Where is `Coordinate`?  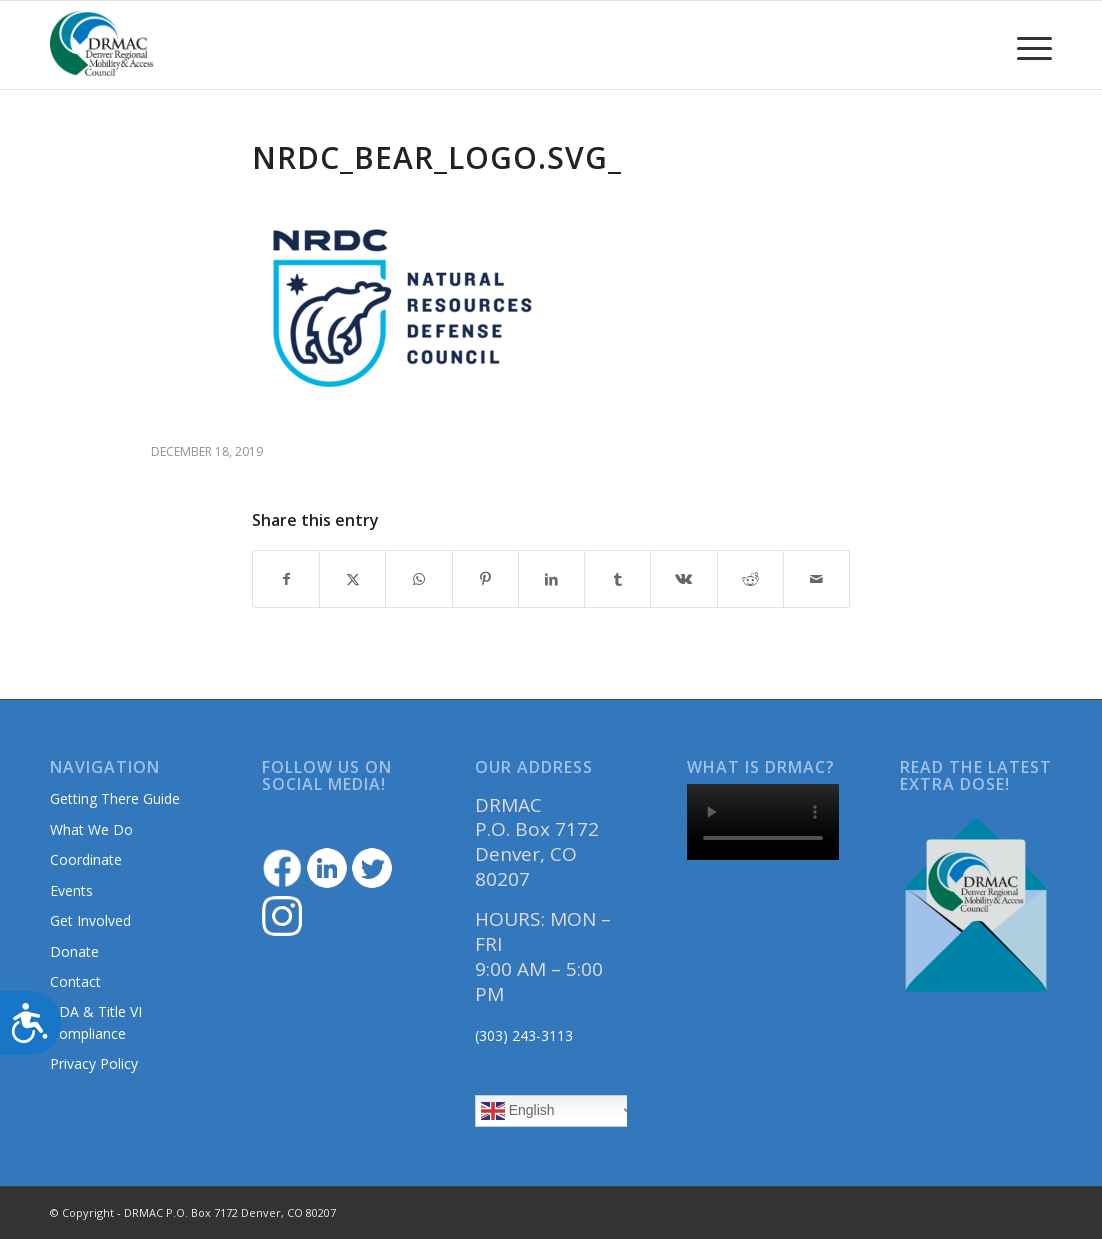 Coordinate is located at coordinates (86, 859).